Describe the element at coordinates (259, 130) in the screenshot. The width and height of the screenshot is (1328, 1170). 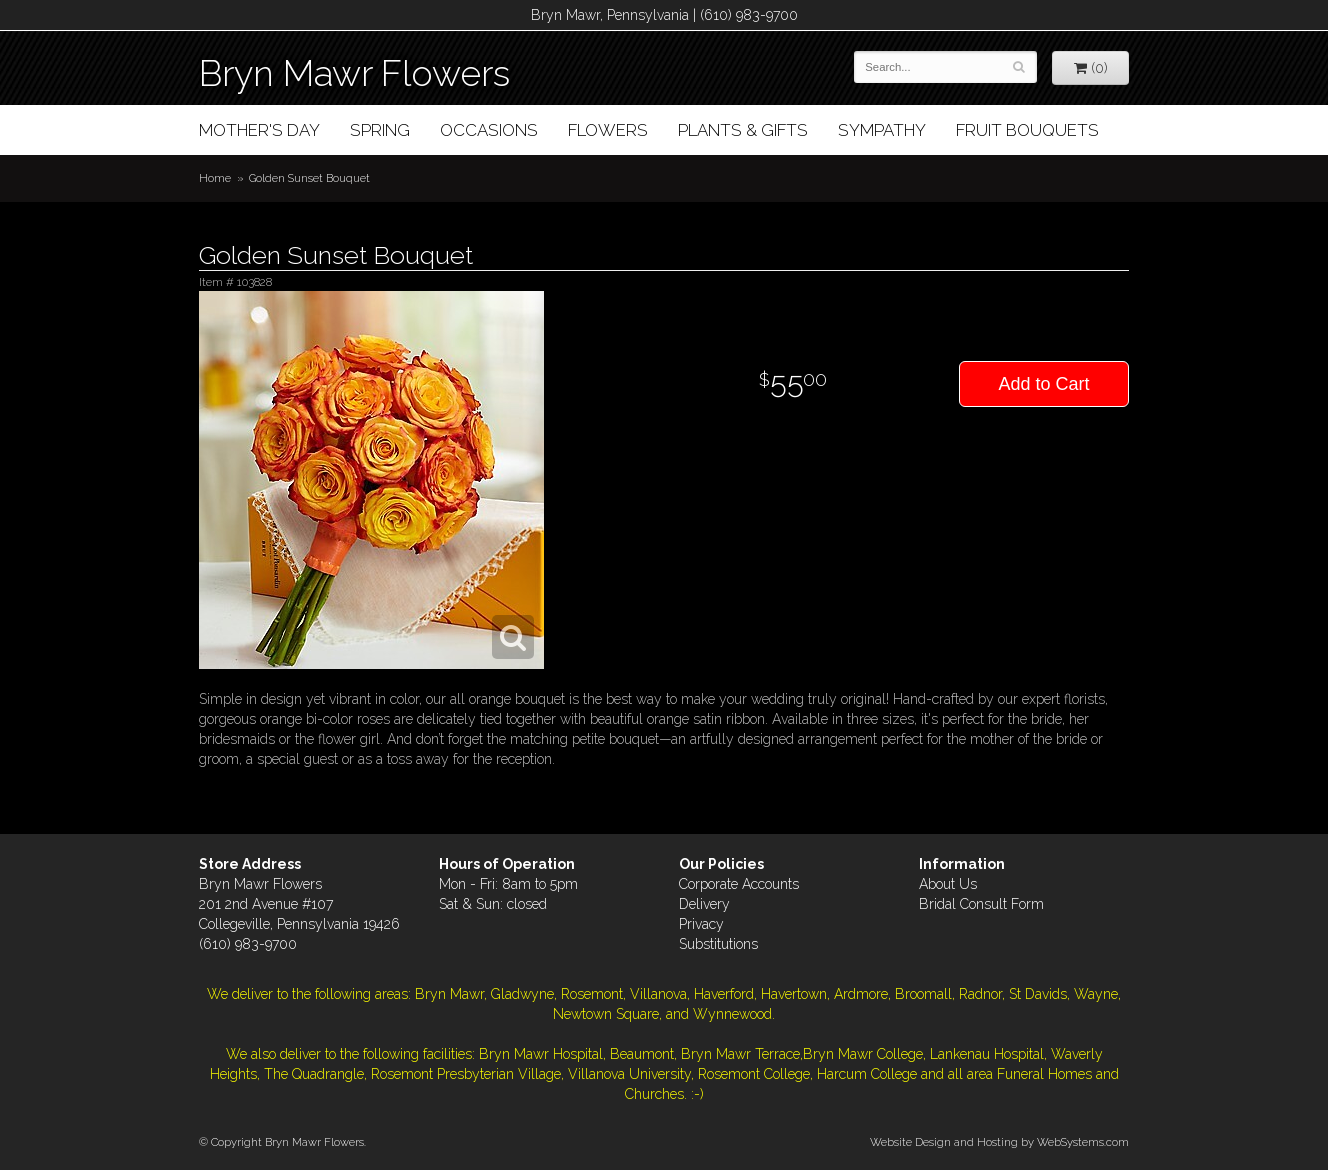
I see `Mother's Day` at that location.